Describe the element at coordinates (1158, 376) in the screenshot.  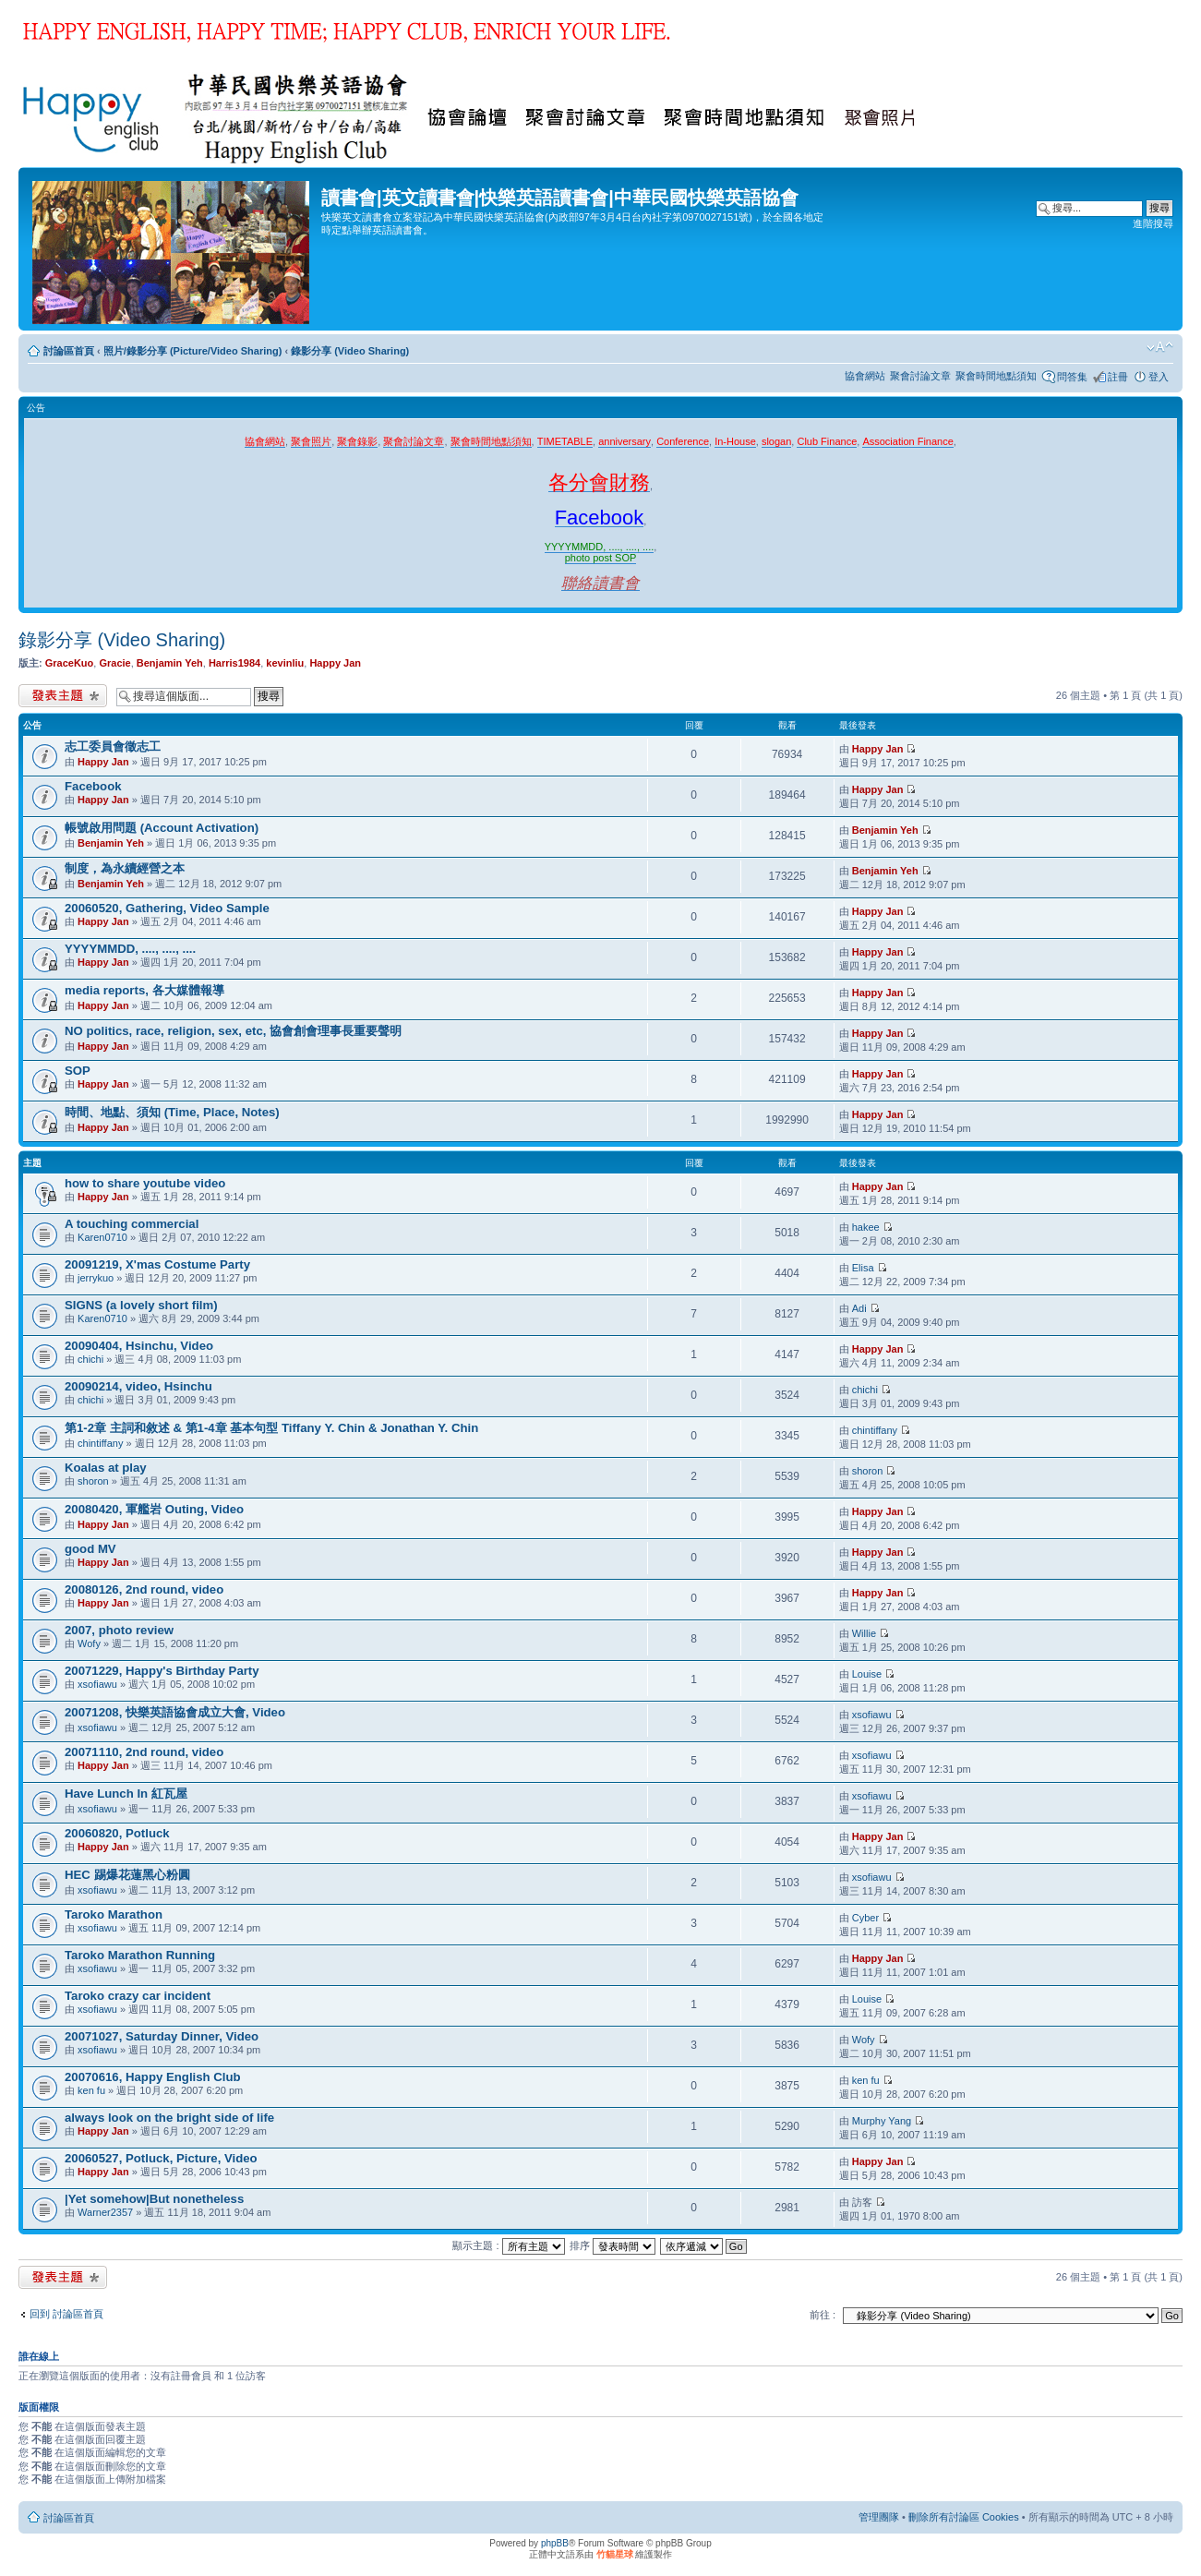
I see `登入` at that location.